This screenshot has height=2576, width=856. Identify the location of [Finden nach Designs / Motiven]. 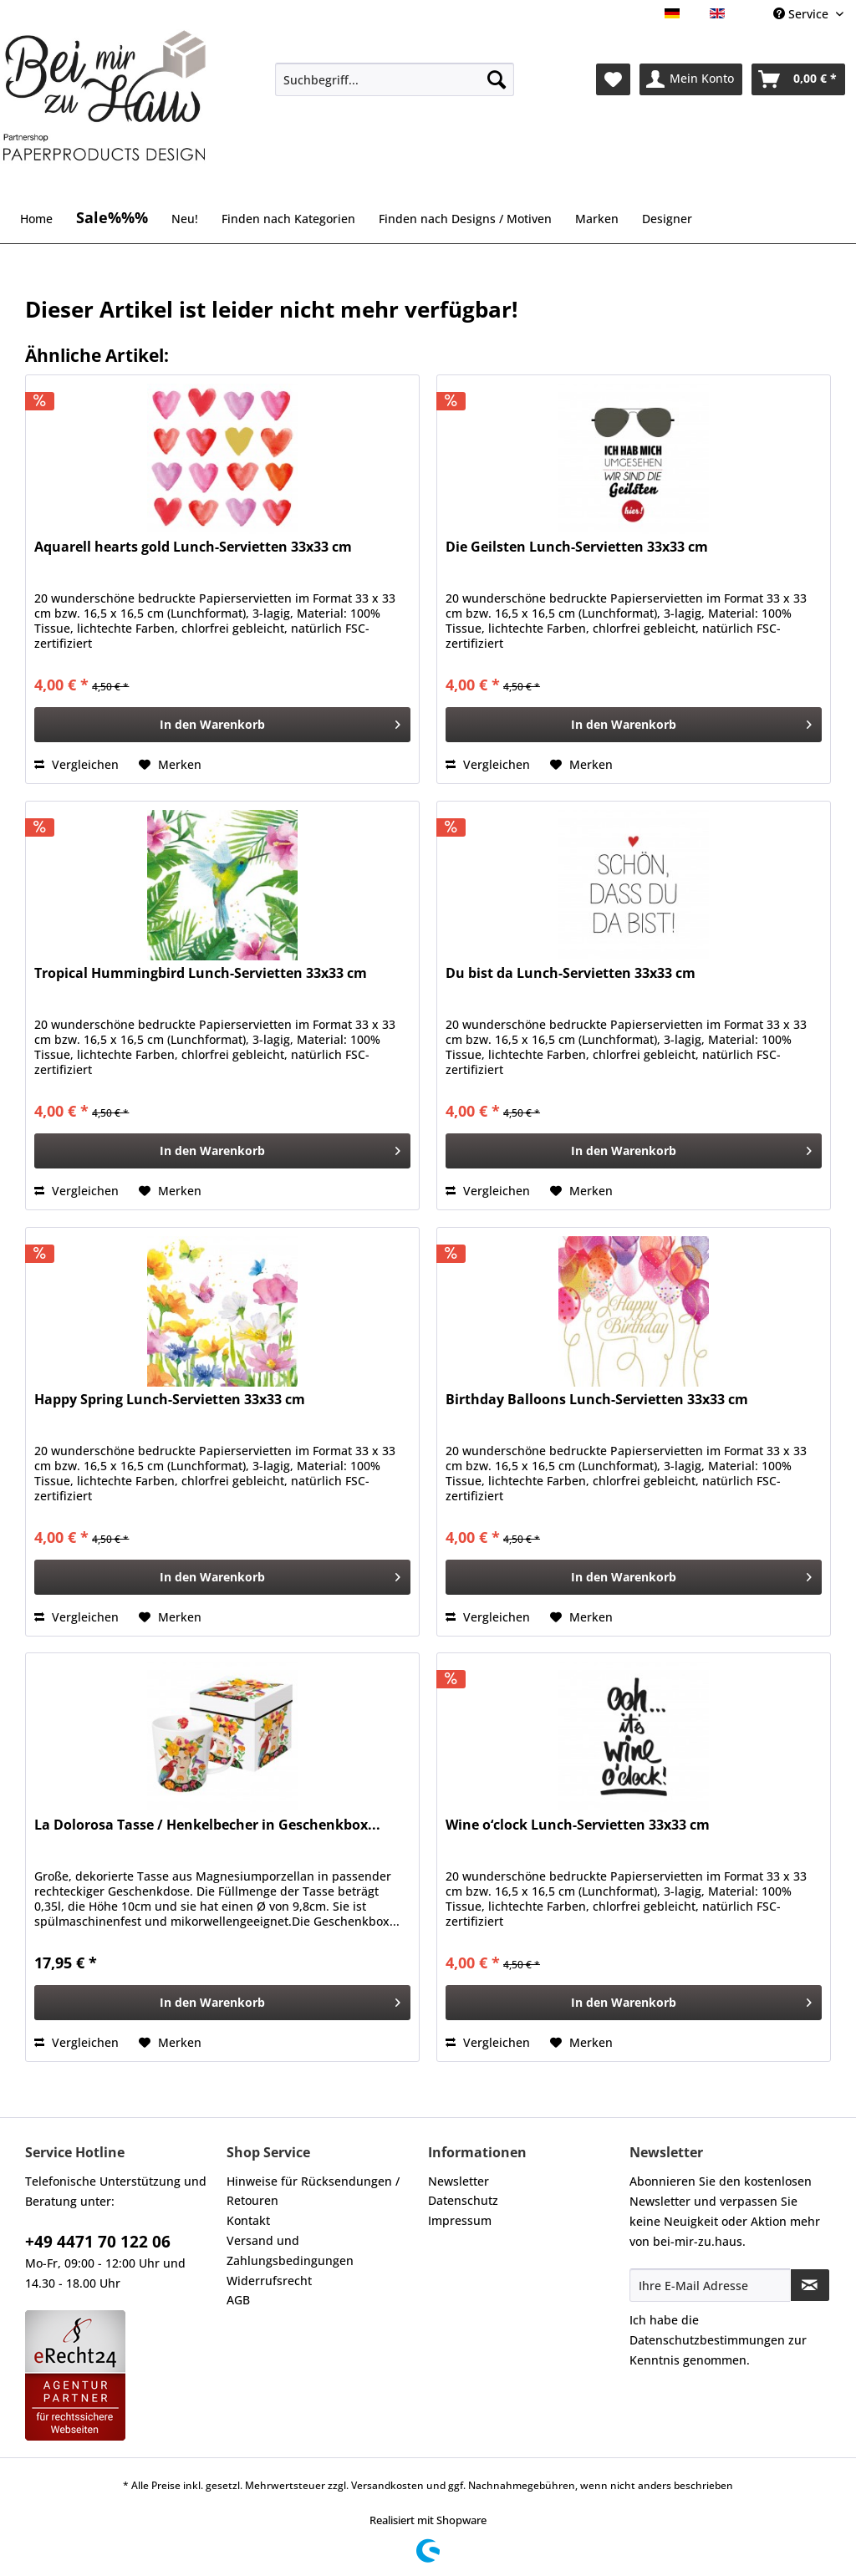
(465, 218).